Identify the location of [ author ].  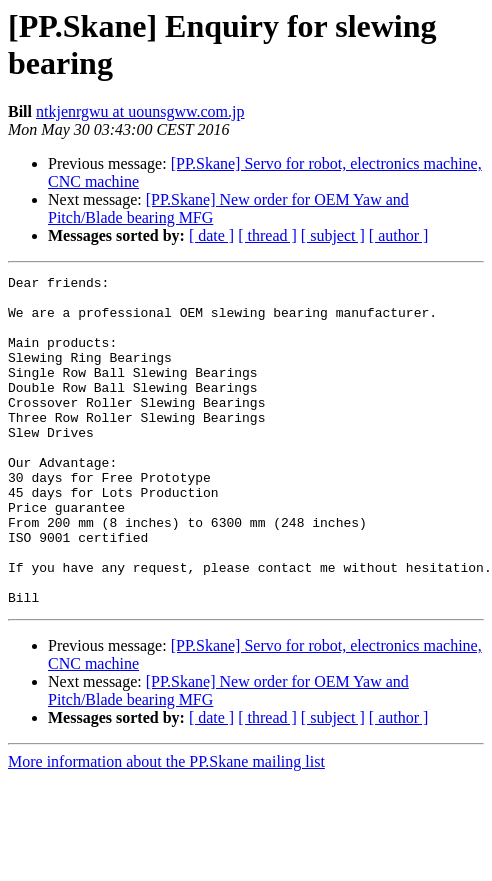
(399, 235).